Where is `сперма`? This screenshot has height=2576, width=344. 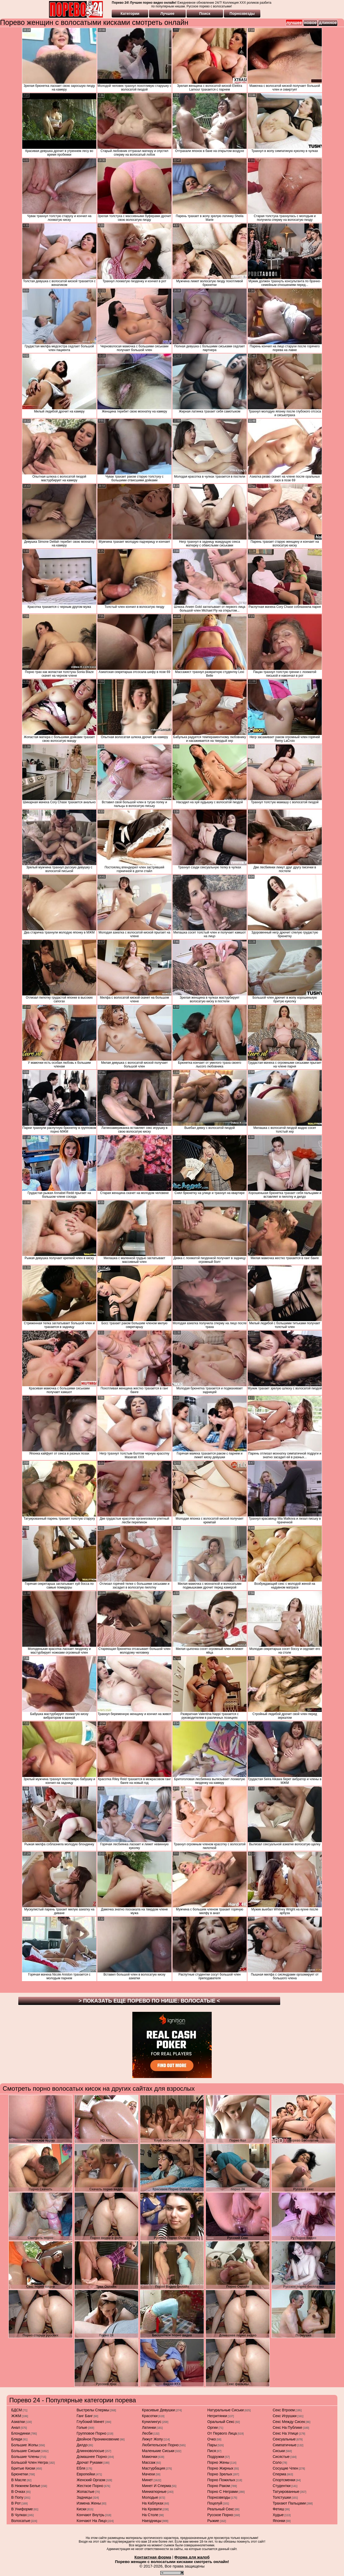 сперма is located at coordinates (279, 2474).